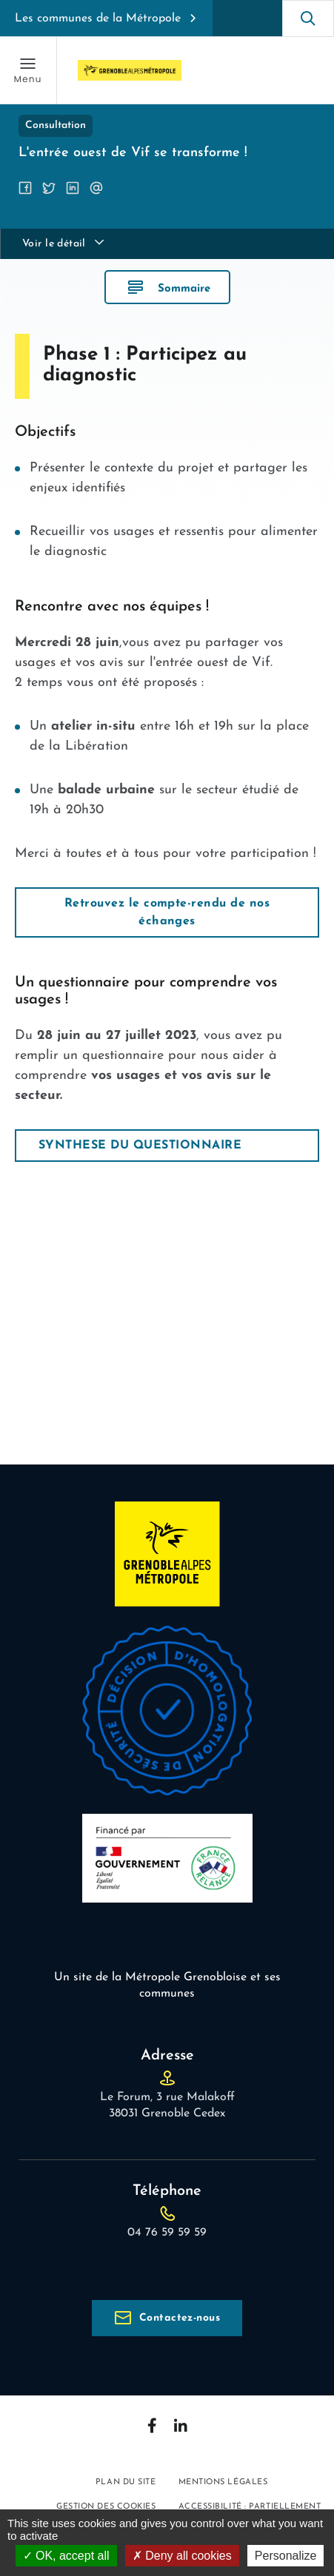 Image resolution: width=334 pixels, height=2576 pixels. Describe the element at coordinates (140, 1145) in the screenshot. I see `SYNTHESE DU QUESTIONNAIRE` at that location.